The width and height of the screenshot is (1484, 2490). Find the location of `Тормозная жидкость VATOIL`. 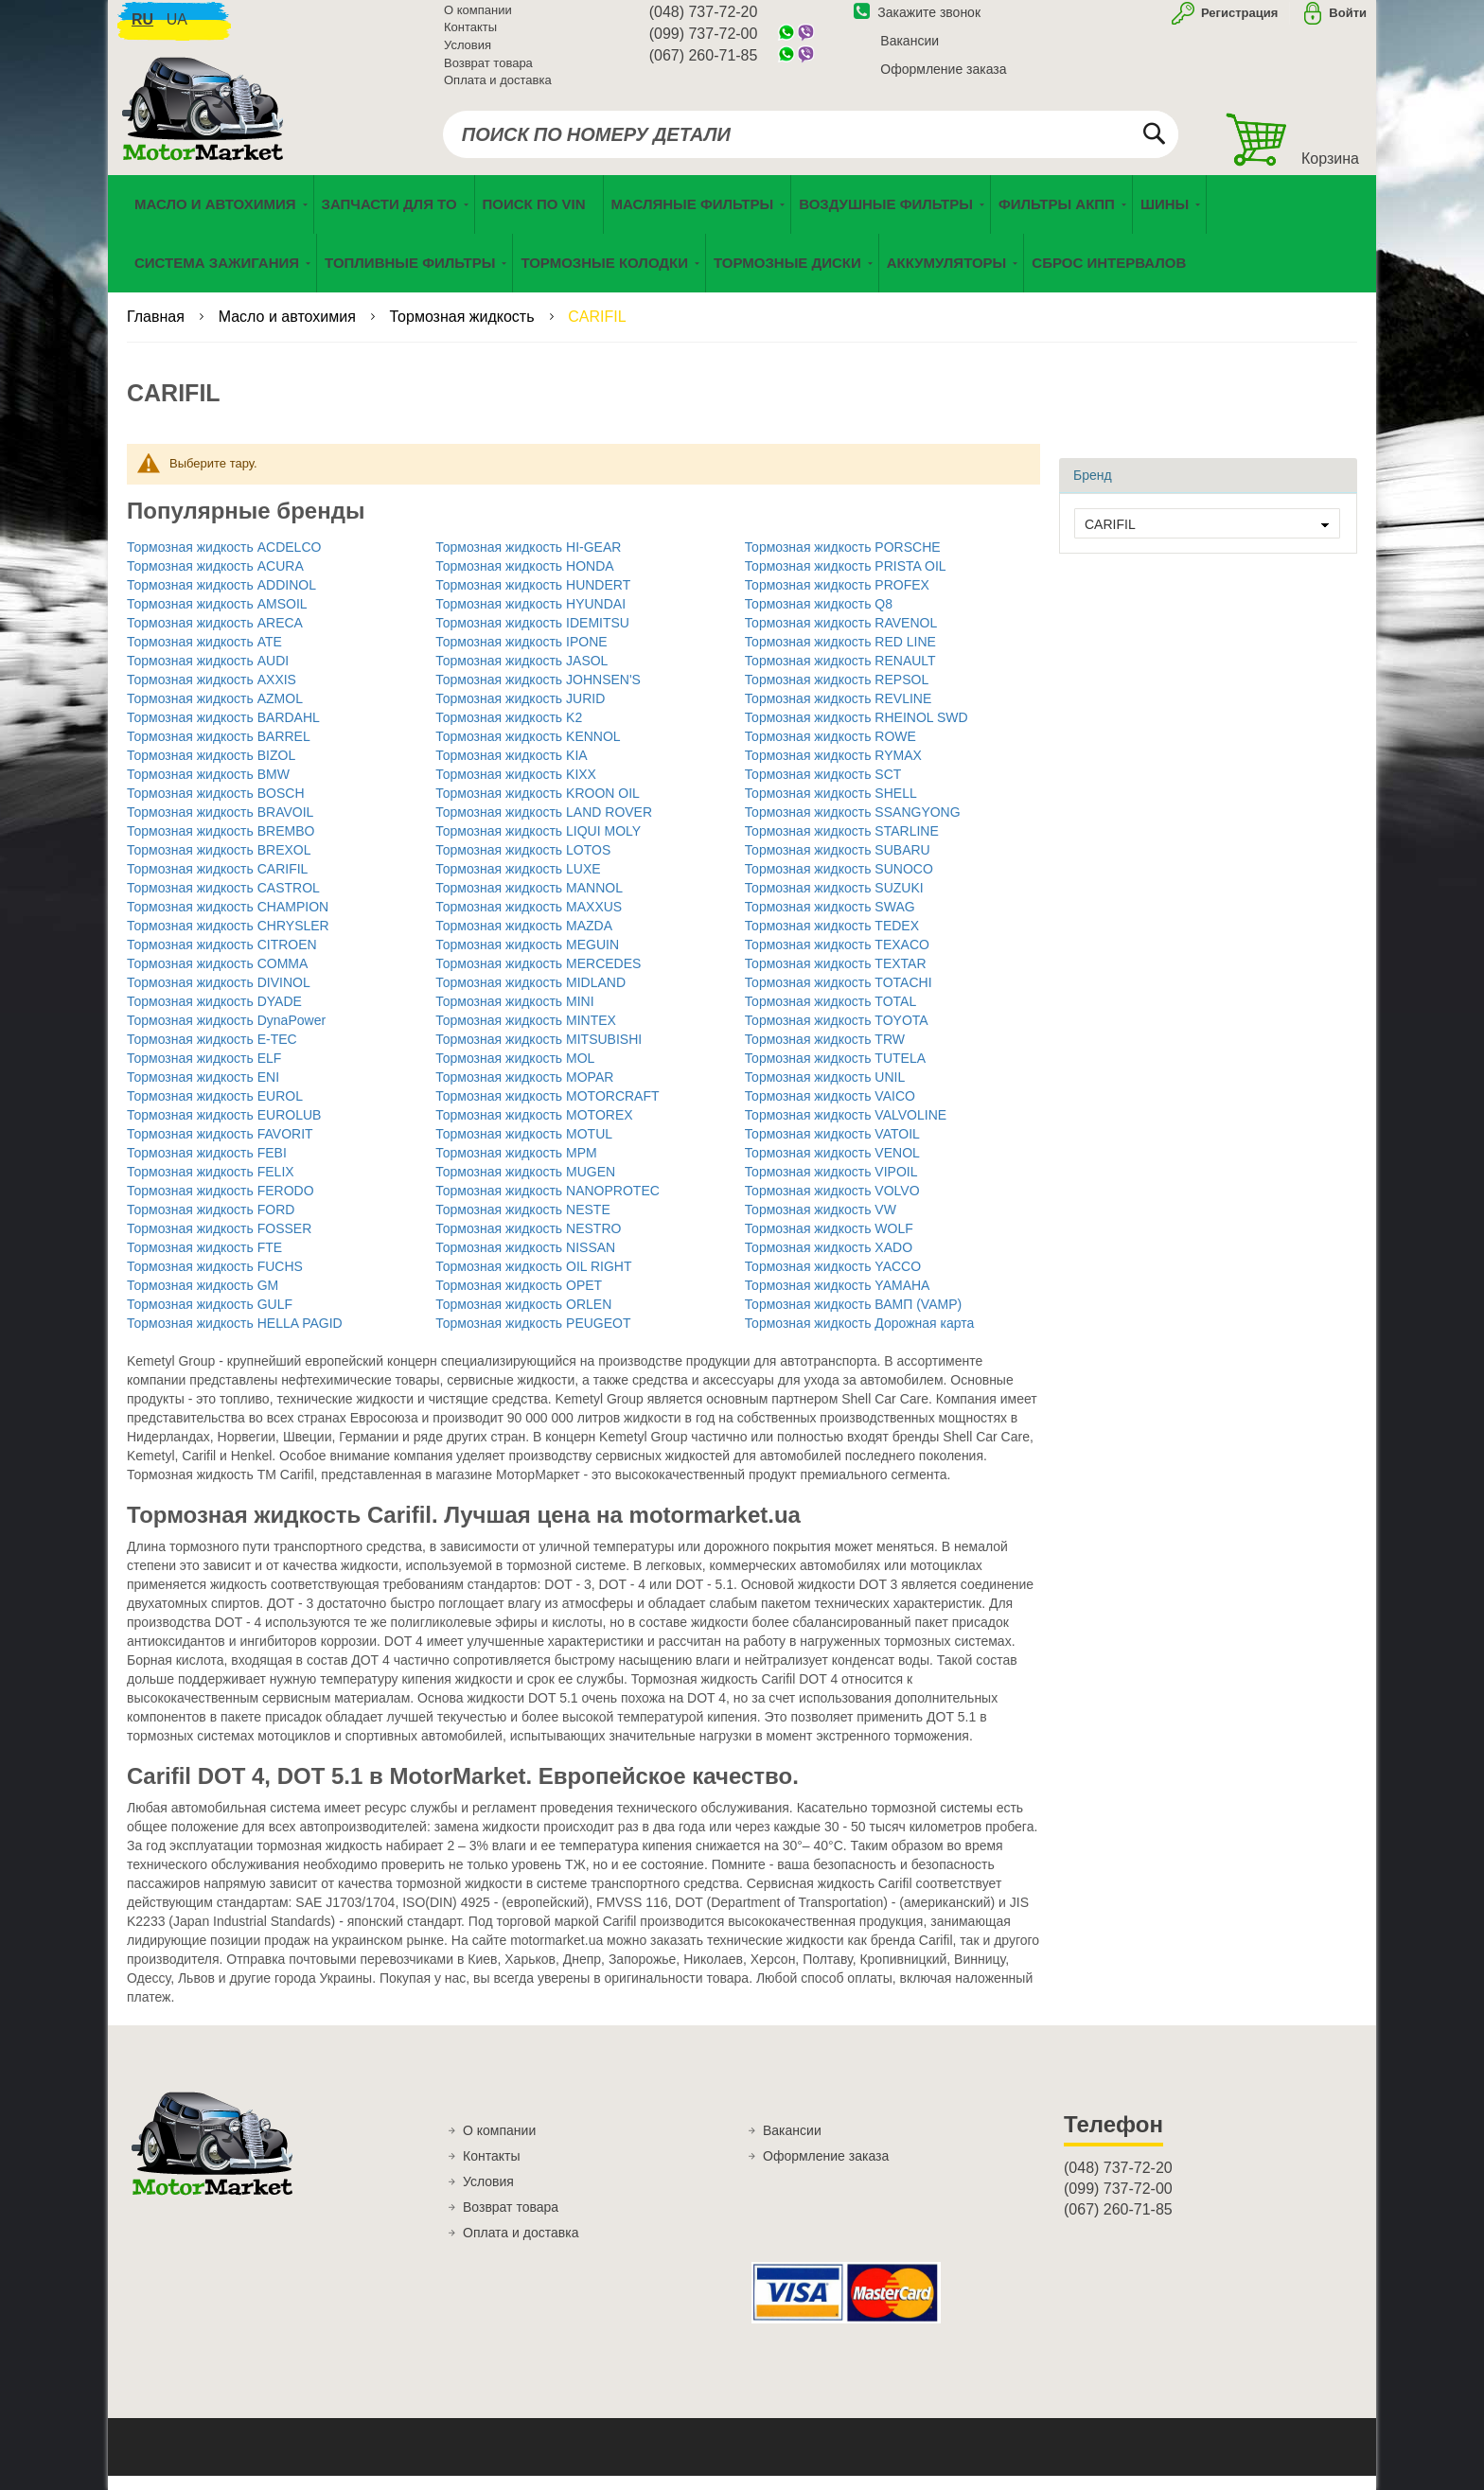

Тормозная жидкость VATOIL is located at coordinates (832, 1148).